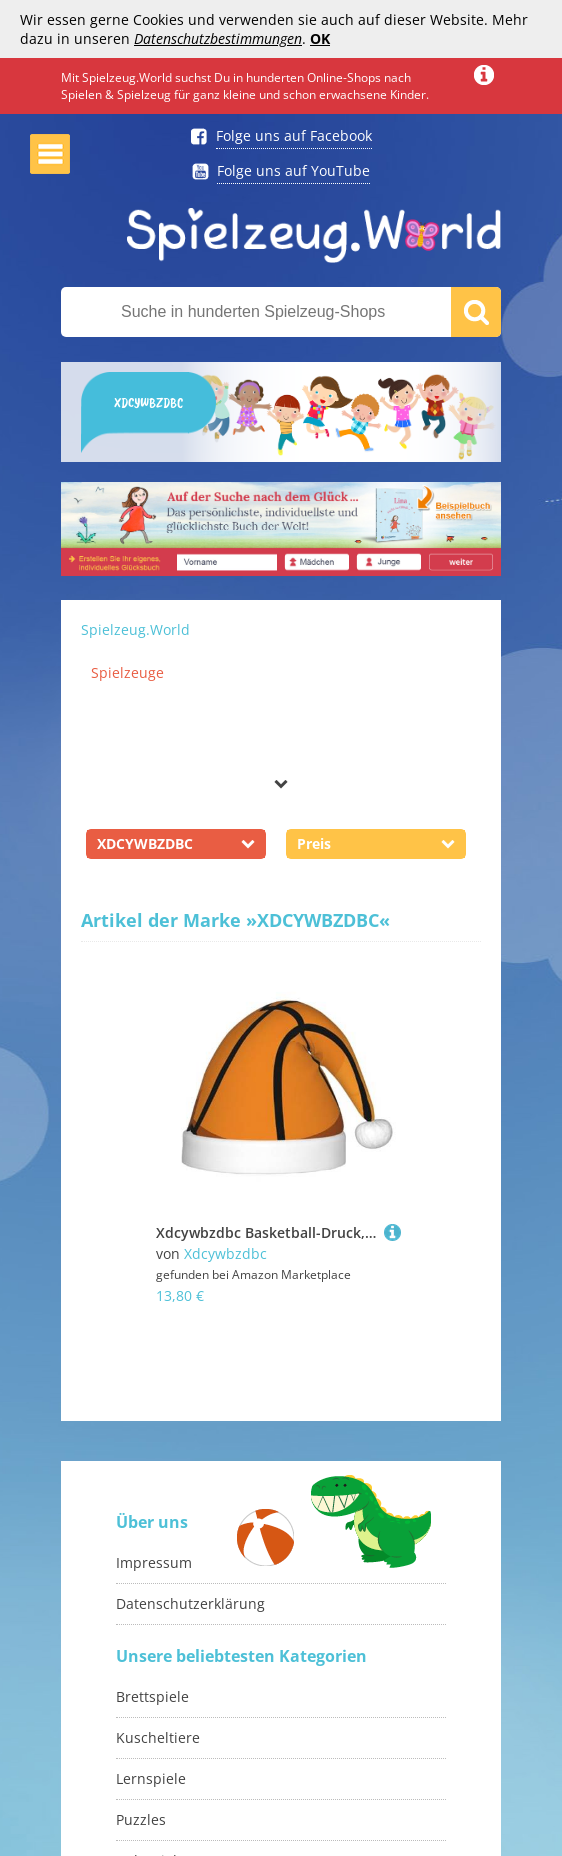 The width and height of the screenshot is (562, 1856). I want to click on Lernspiele, so click(151, 1703).